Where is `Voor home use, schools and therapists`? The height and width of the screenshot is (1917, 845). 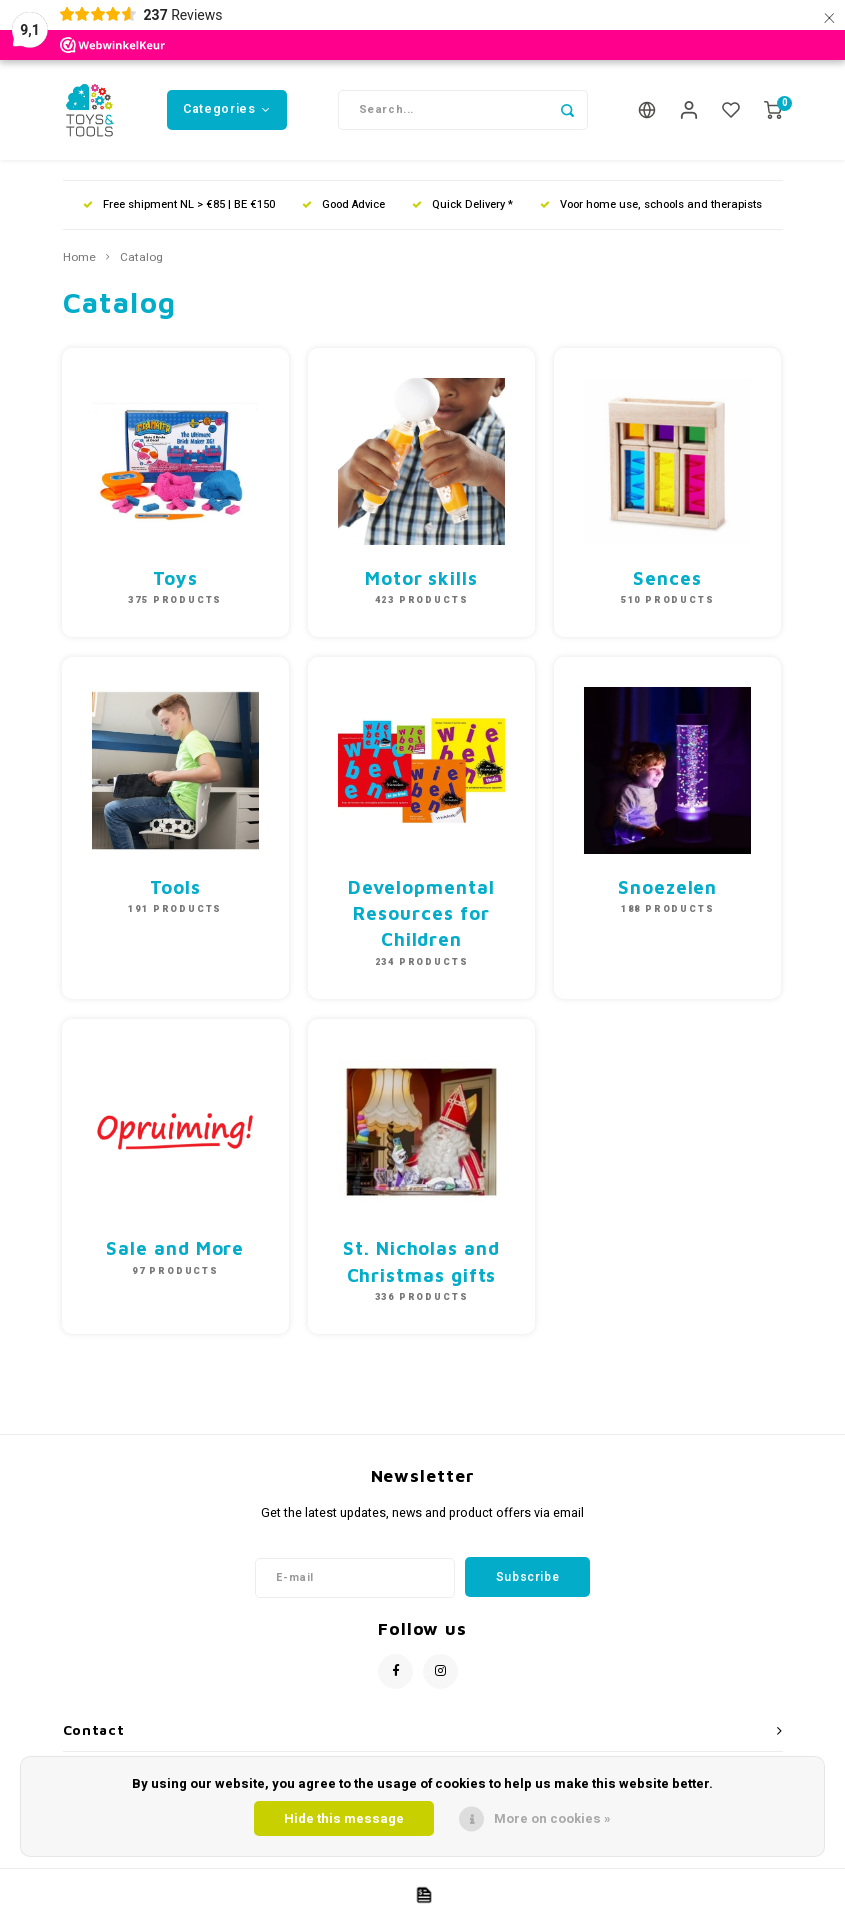 Voor home use, schools and therapists is located at coordinates (651, 204).